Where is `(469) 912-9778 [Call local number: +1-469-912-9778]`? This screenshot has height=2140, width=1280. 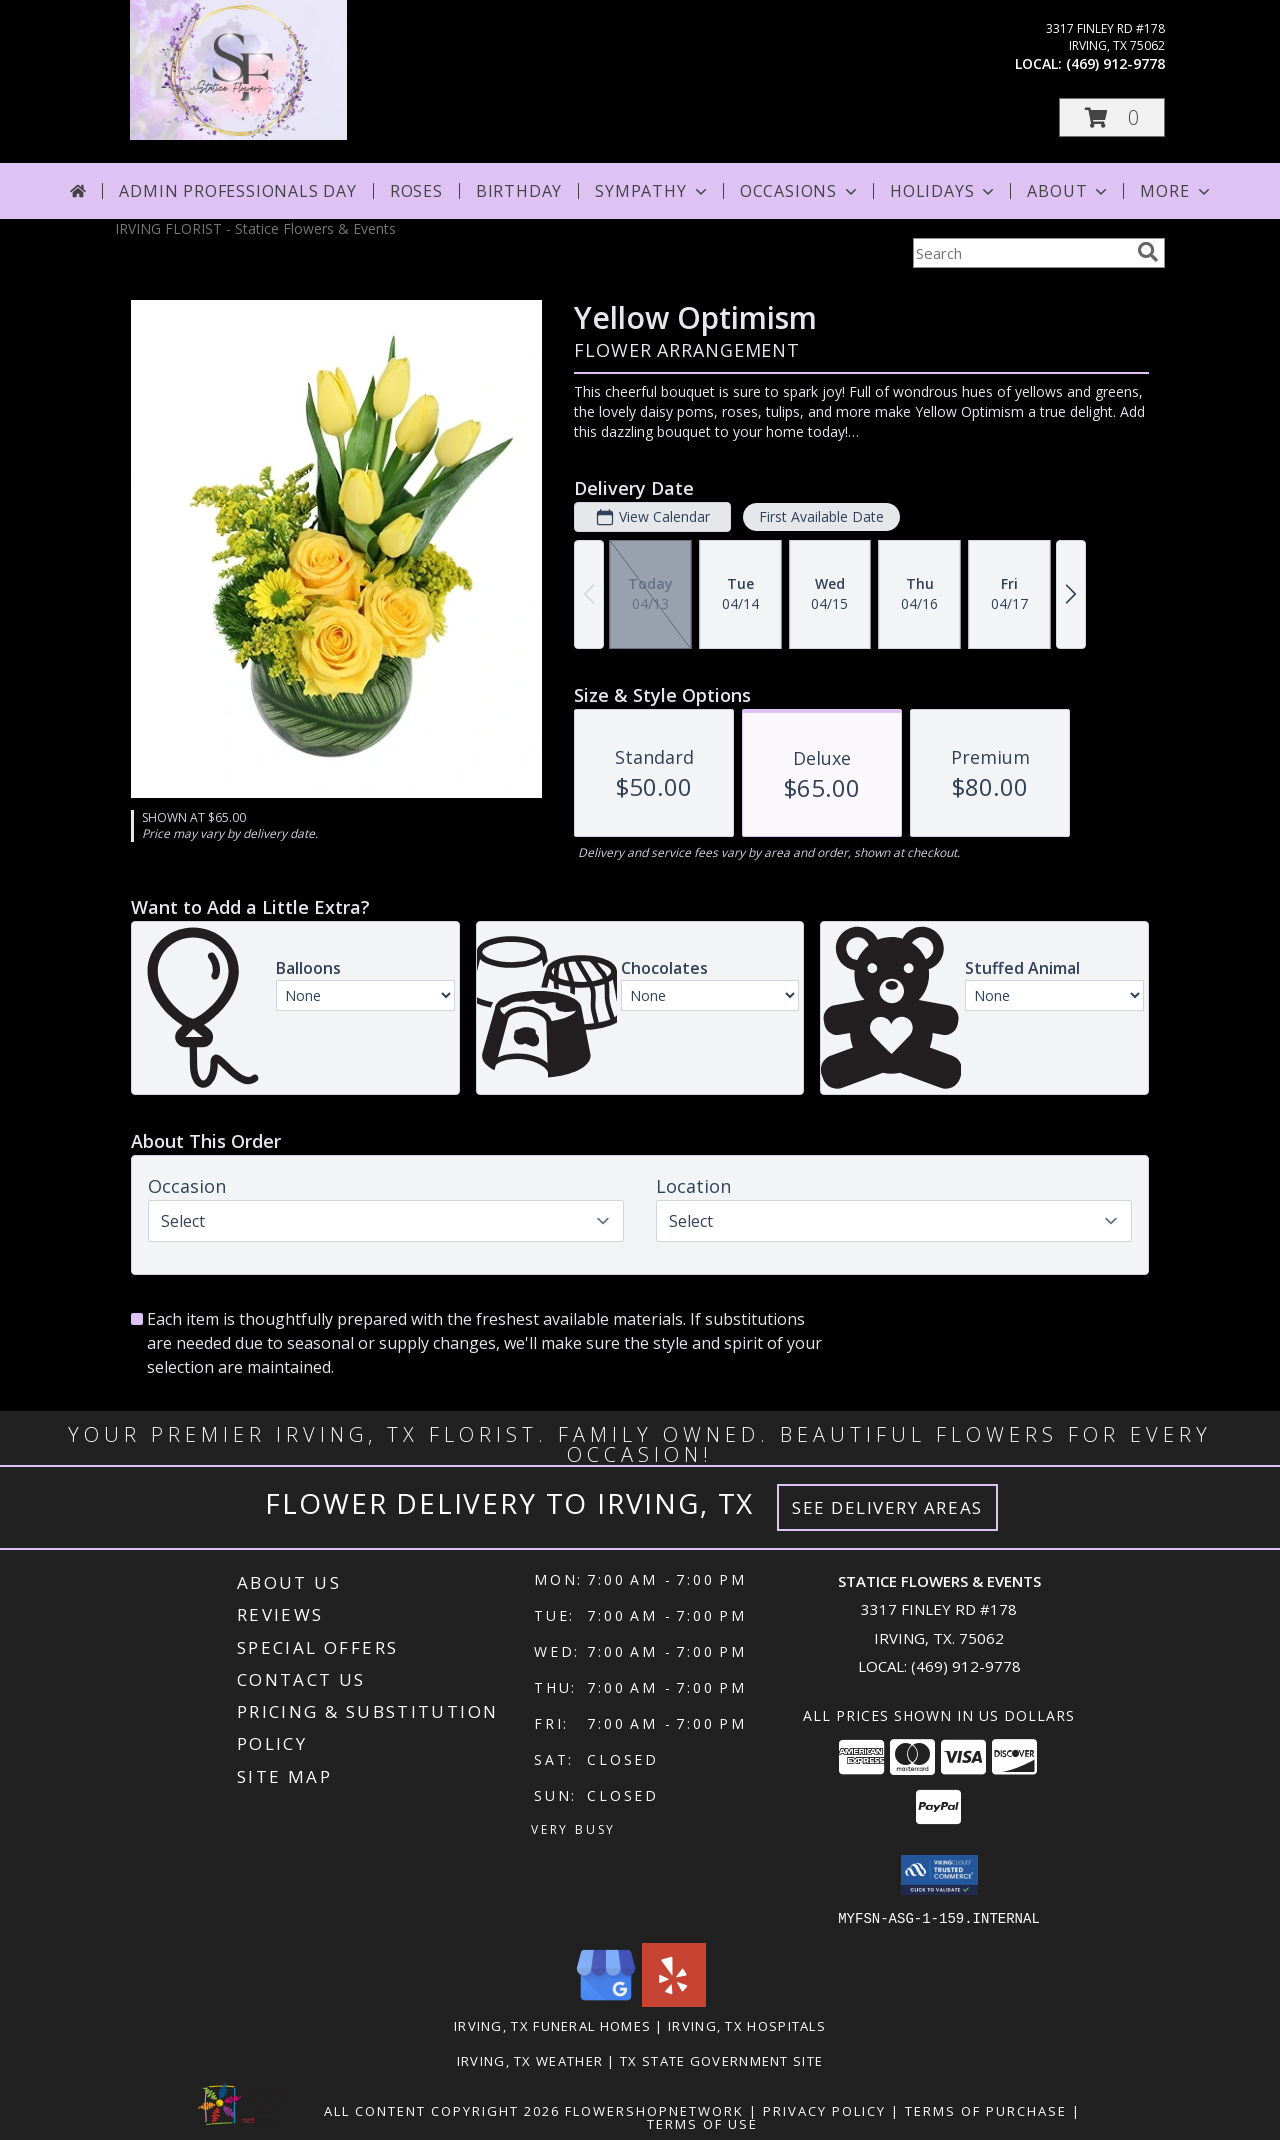 (469) 912-9778 [Call local number: +1-469-912-9778] is located at coordinates (1115, 63).